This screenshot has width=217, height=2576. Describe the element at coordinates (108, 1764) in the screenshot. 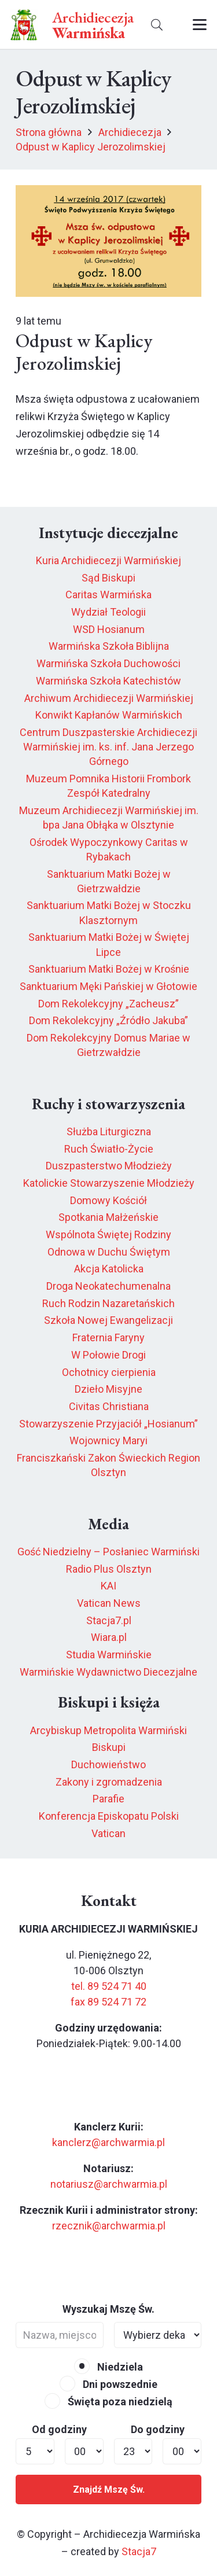

I see `Duchowieństwo` at that location.